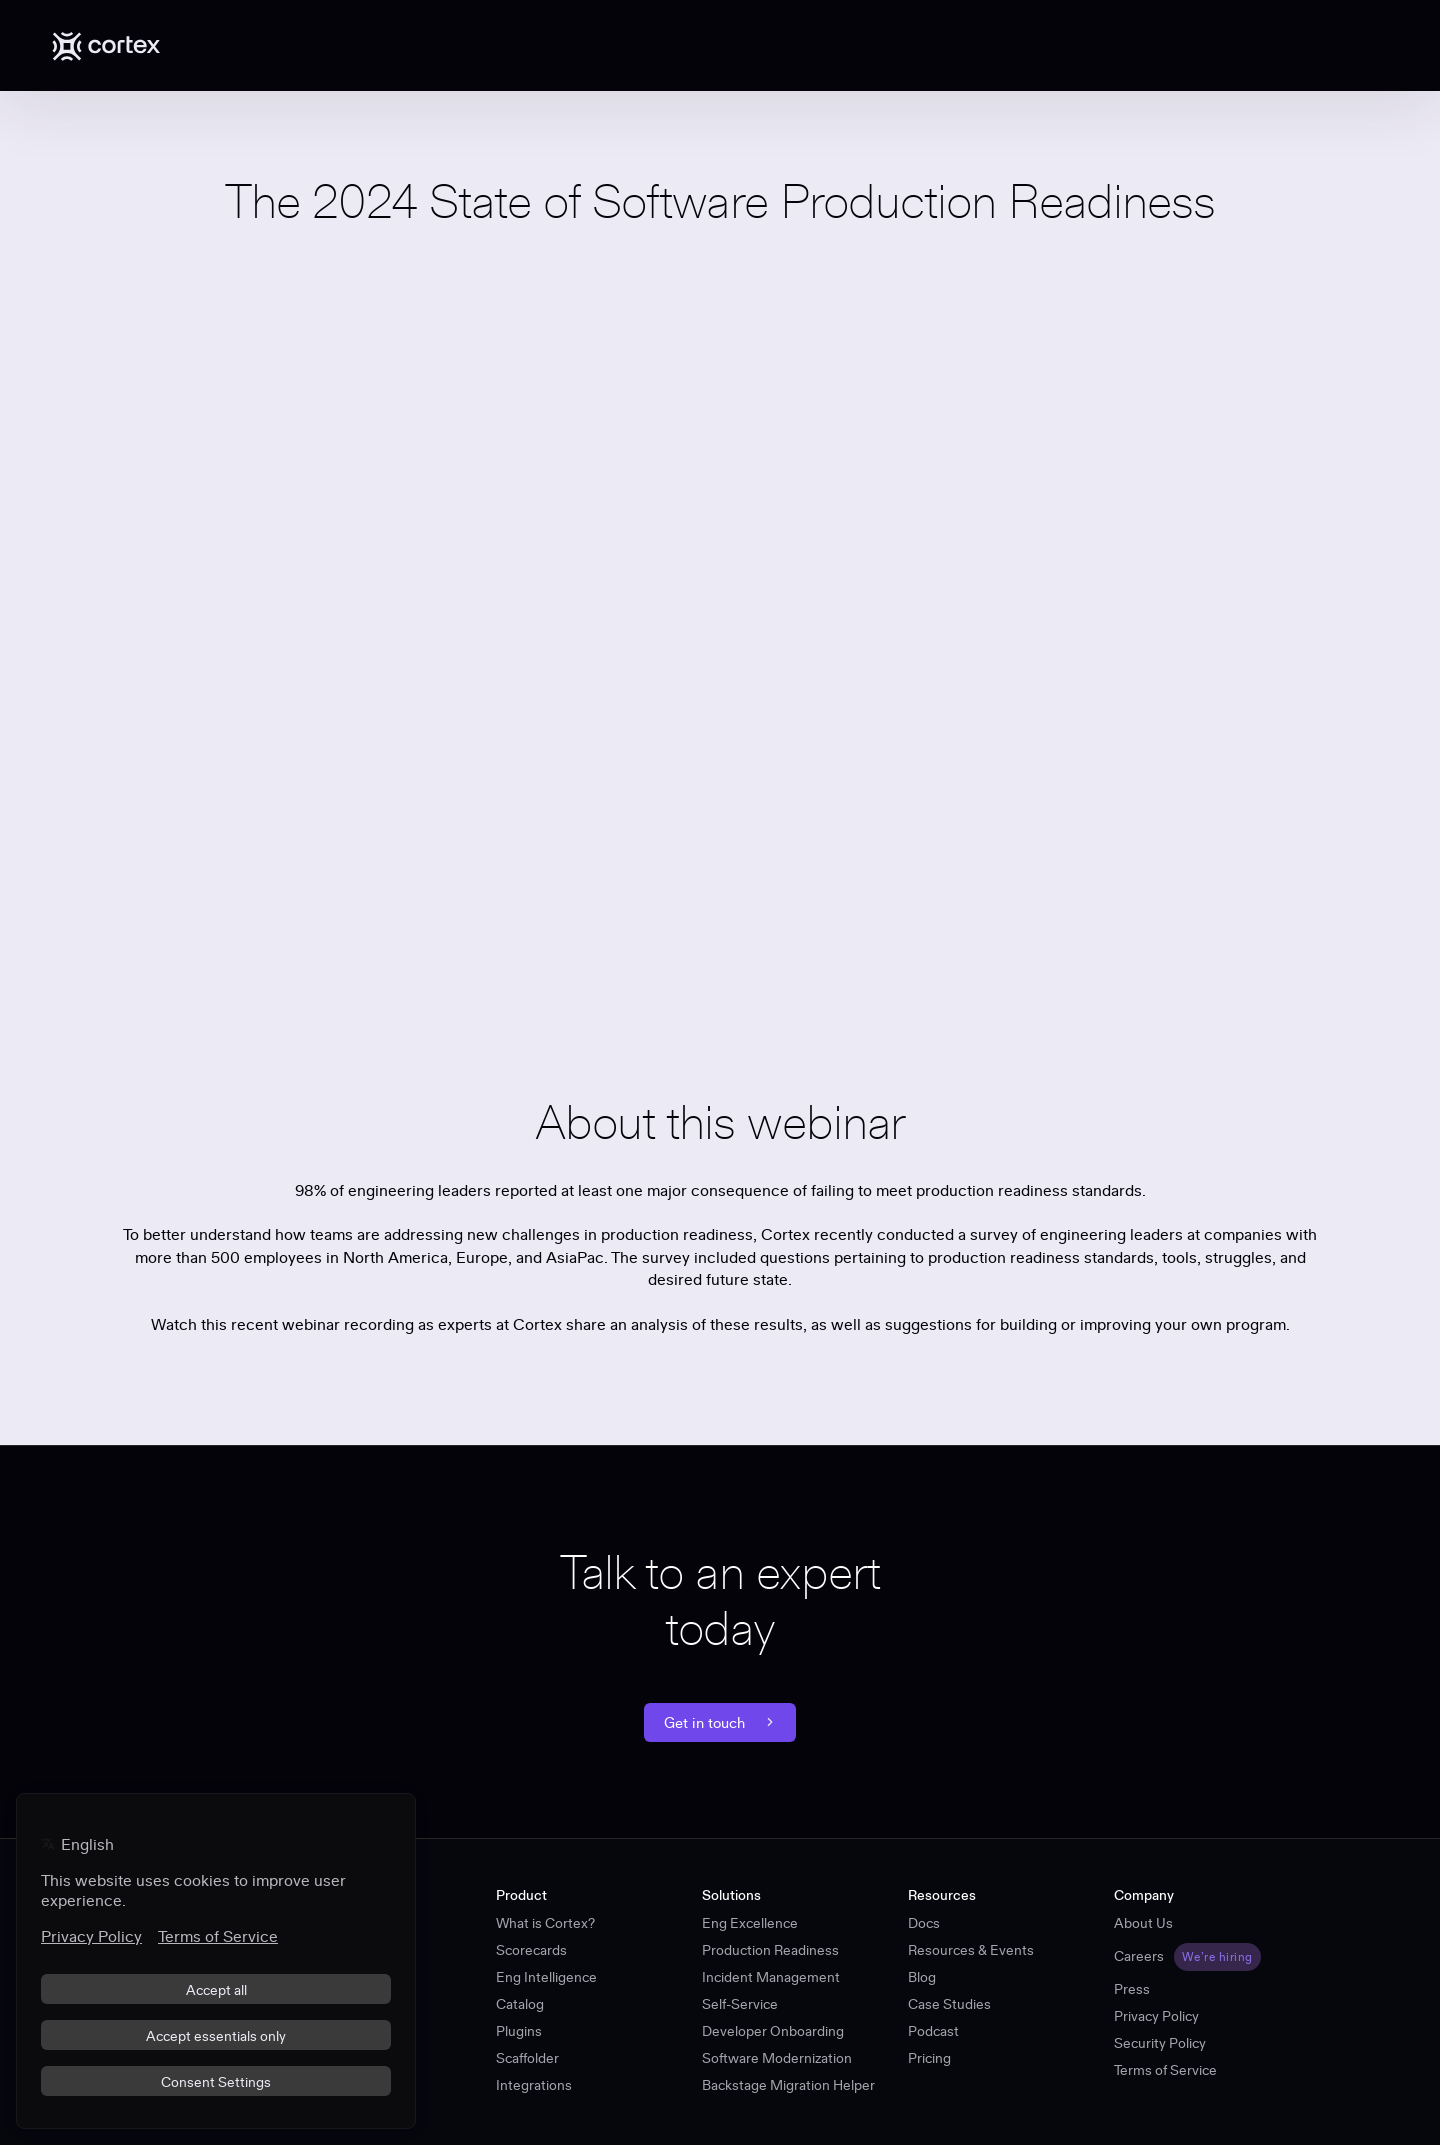 The height and width of the screenshot is (2145, 1440). I want to click on Scaffolder, so click(527, 2058).